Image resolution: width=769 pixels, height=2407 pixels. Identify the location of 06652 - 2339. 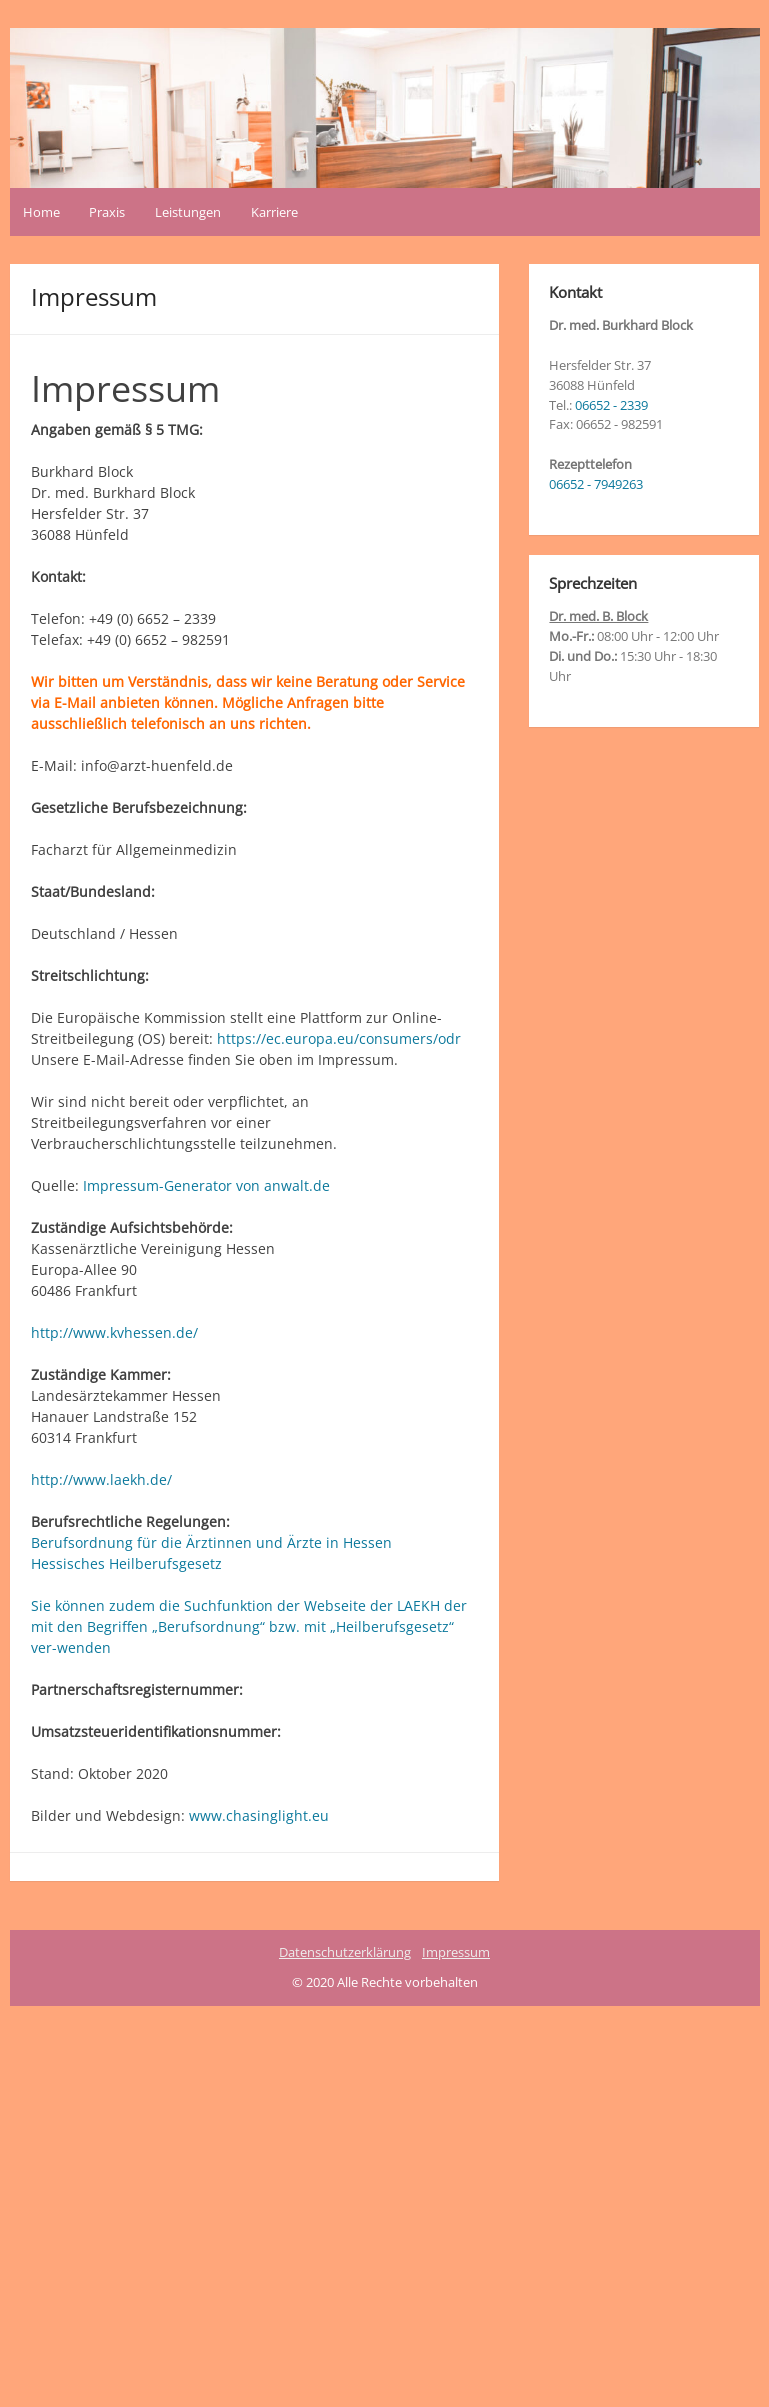
(611, 405).